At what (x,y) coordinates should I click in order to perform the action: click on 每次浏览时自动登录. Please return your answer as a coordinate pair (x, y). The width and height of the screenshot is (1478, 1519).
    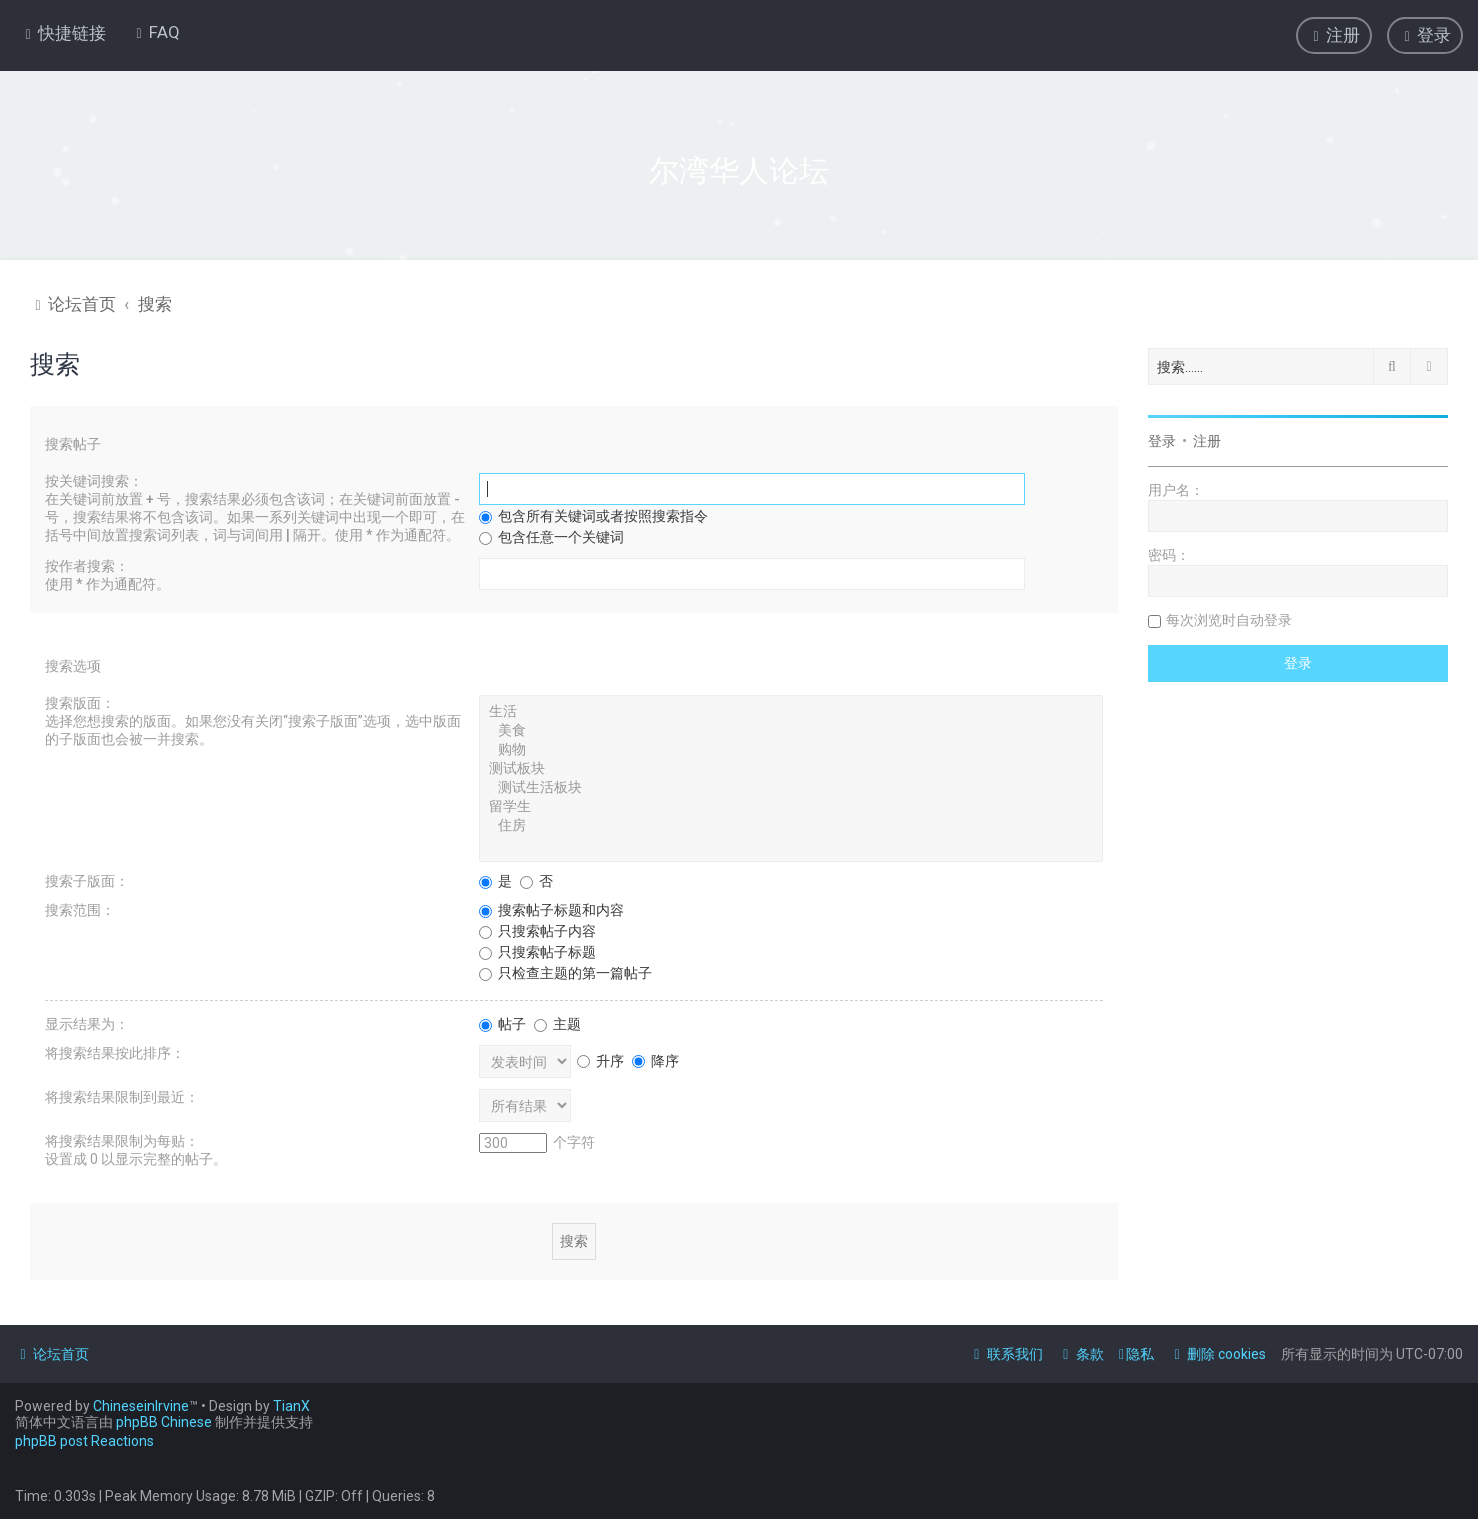
    Looking at the image, I should click on (1229, 618).